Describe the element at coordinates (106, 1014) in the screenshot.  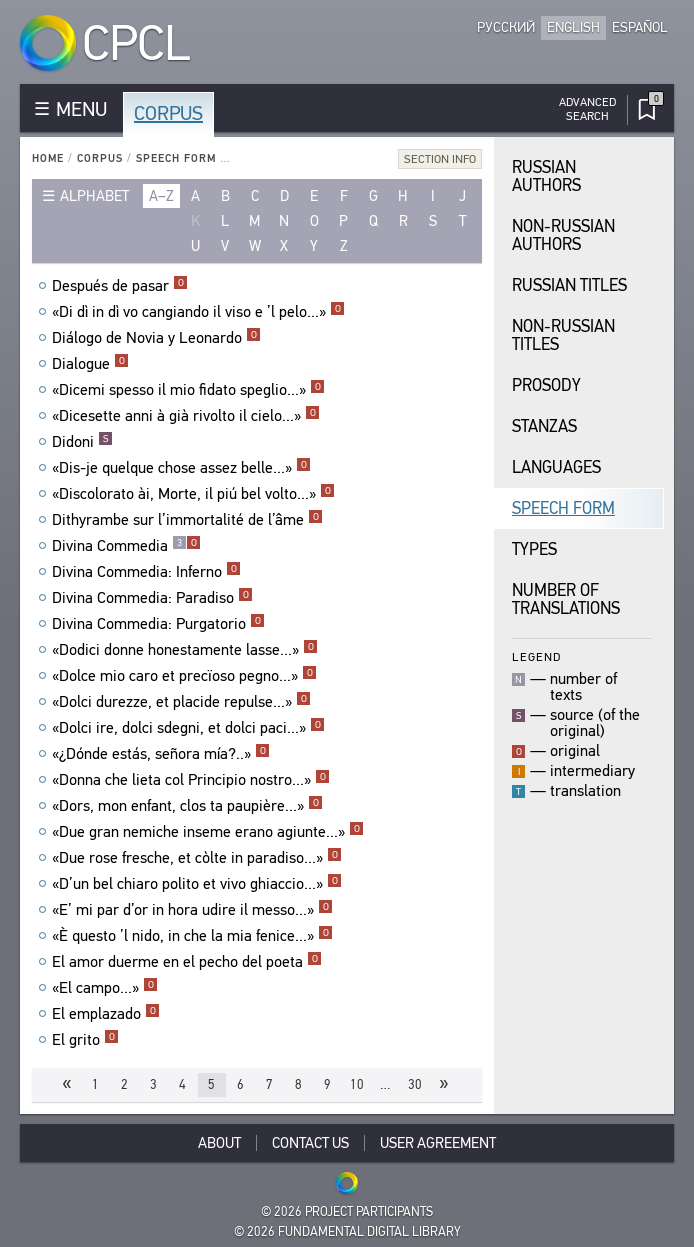
I see `El emplazado` at that location.